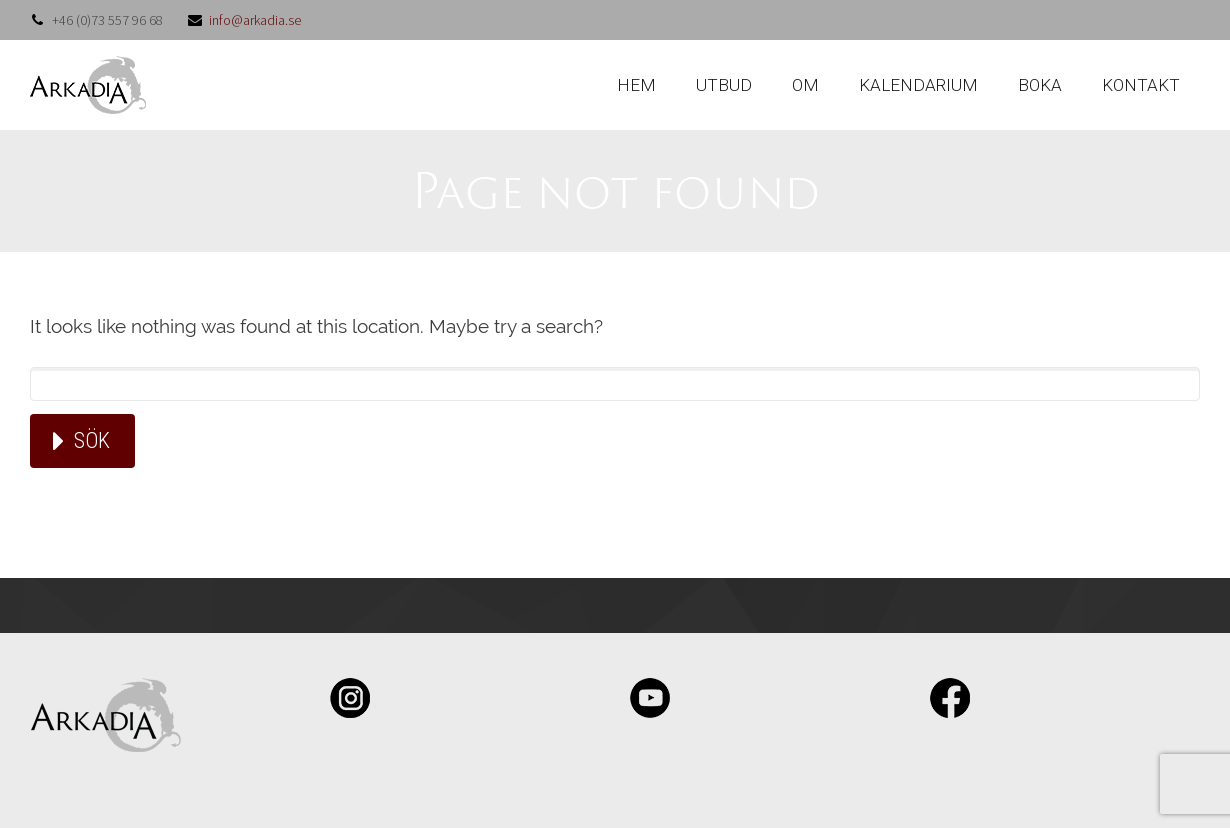  What do you see at coordinates (724, 85) in the screenshot?
I see `UTBUD` at bounding box center [724, 85].